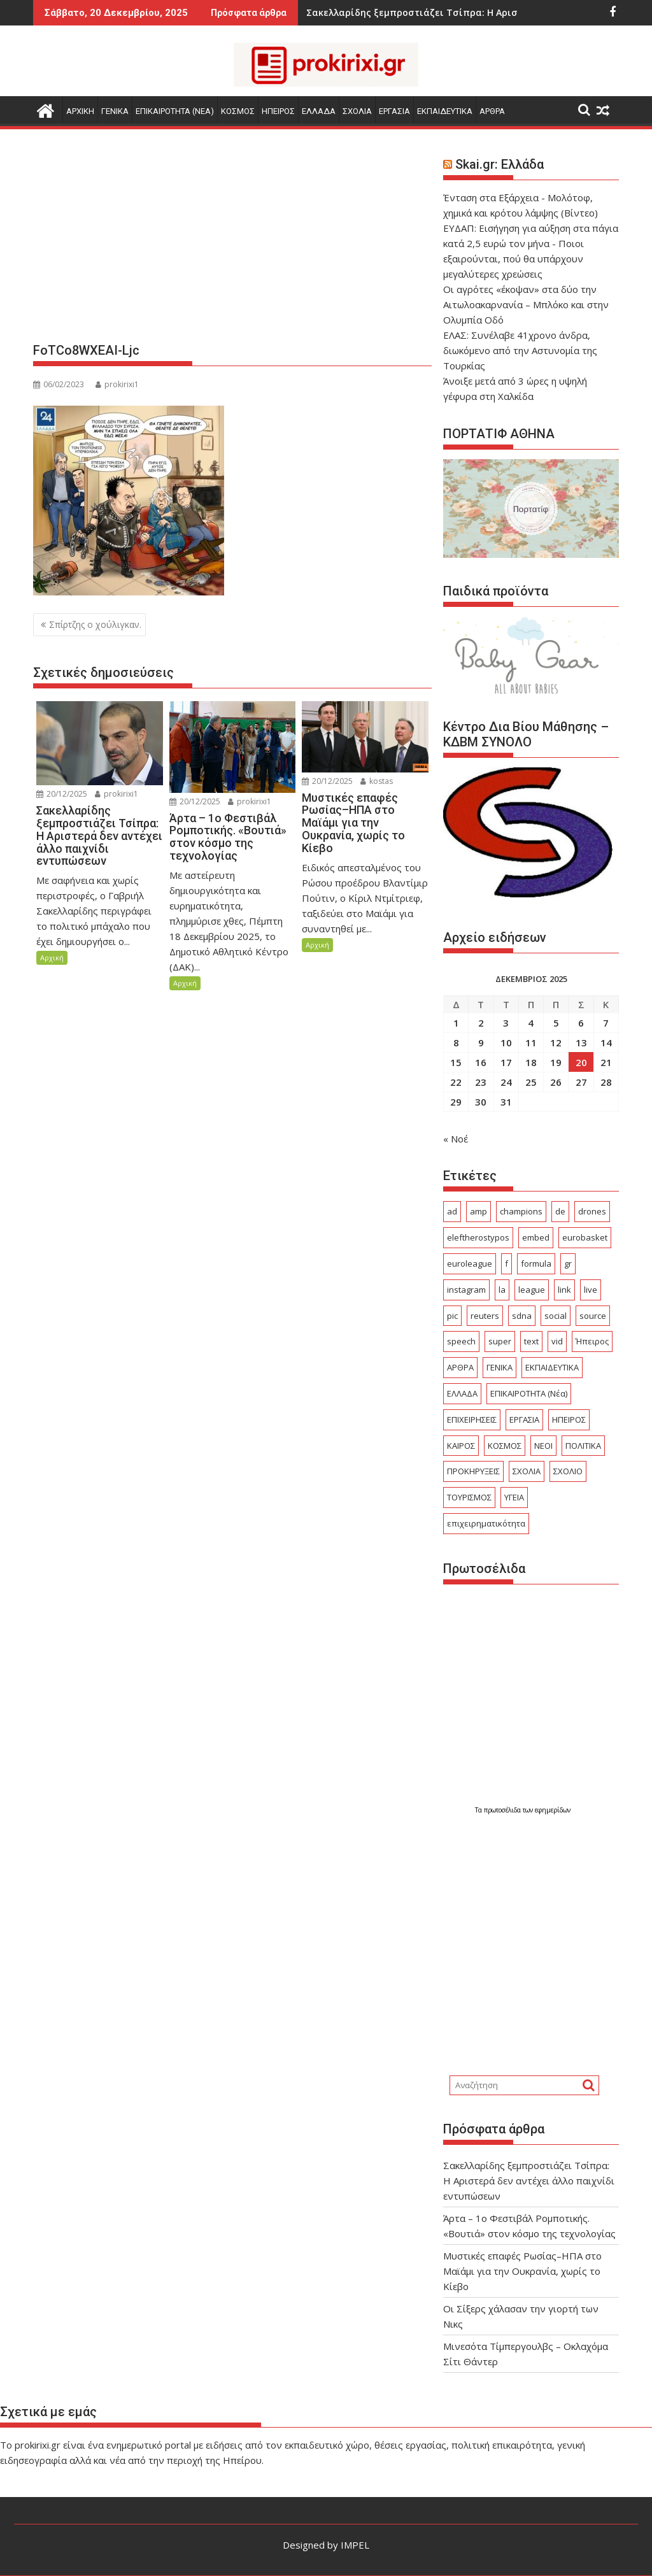 The image size is (652, 2576). Describe the element at coordinates (485, 1315) in the screenshot. I see `reuters [reuters (29 στοιχεία)]` at that location.